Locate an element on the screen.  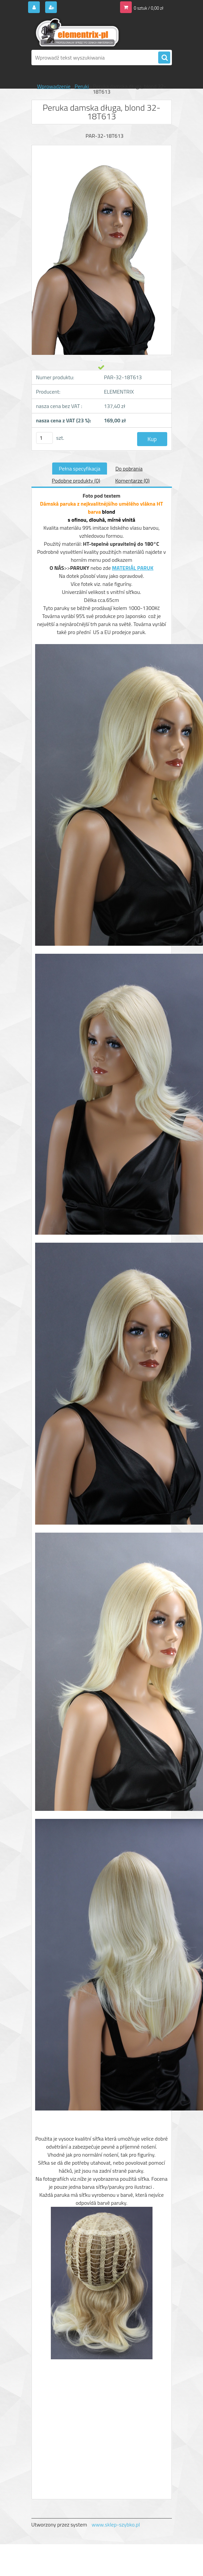
Komentarze (0) is located at coordinates (132, 481).